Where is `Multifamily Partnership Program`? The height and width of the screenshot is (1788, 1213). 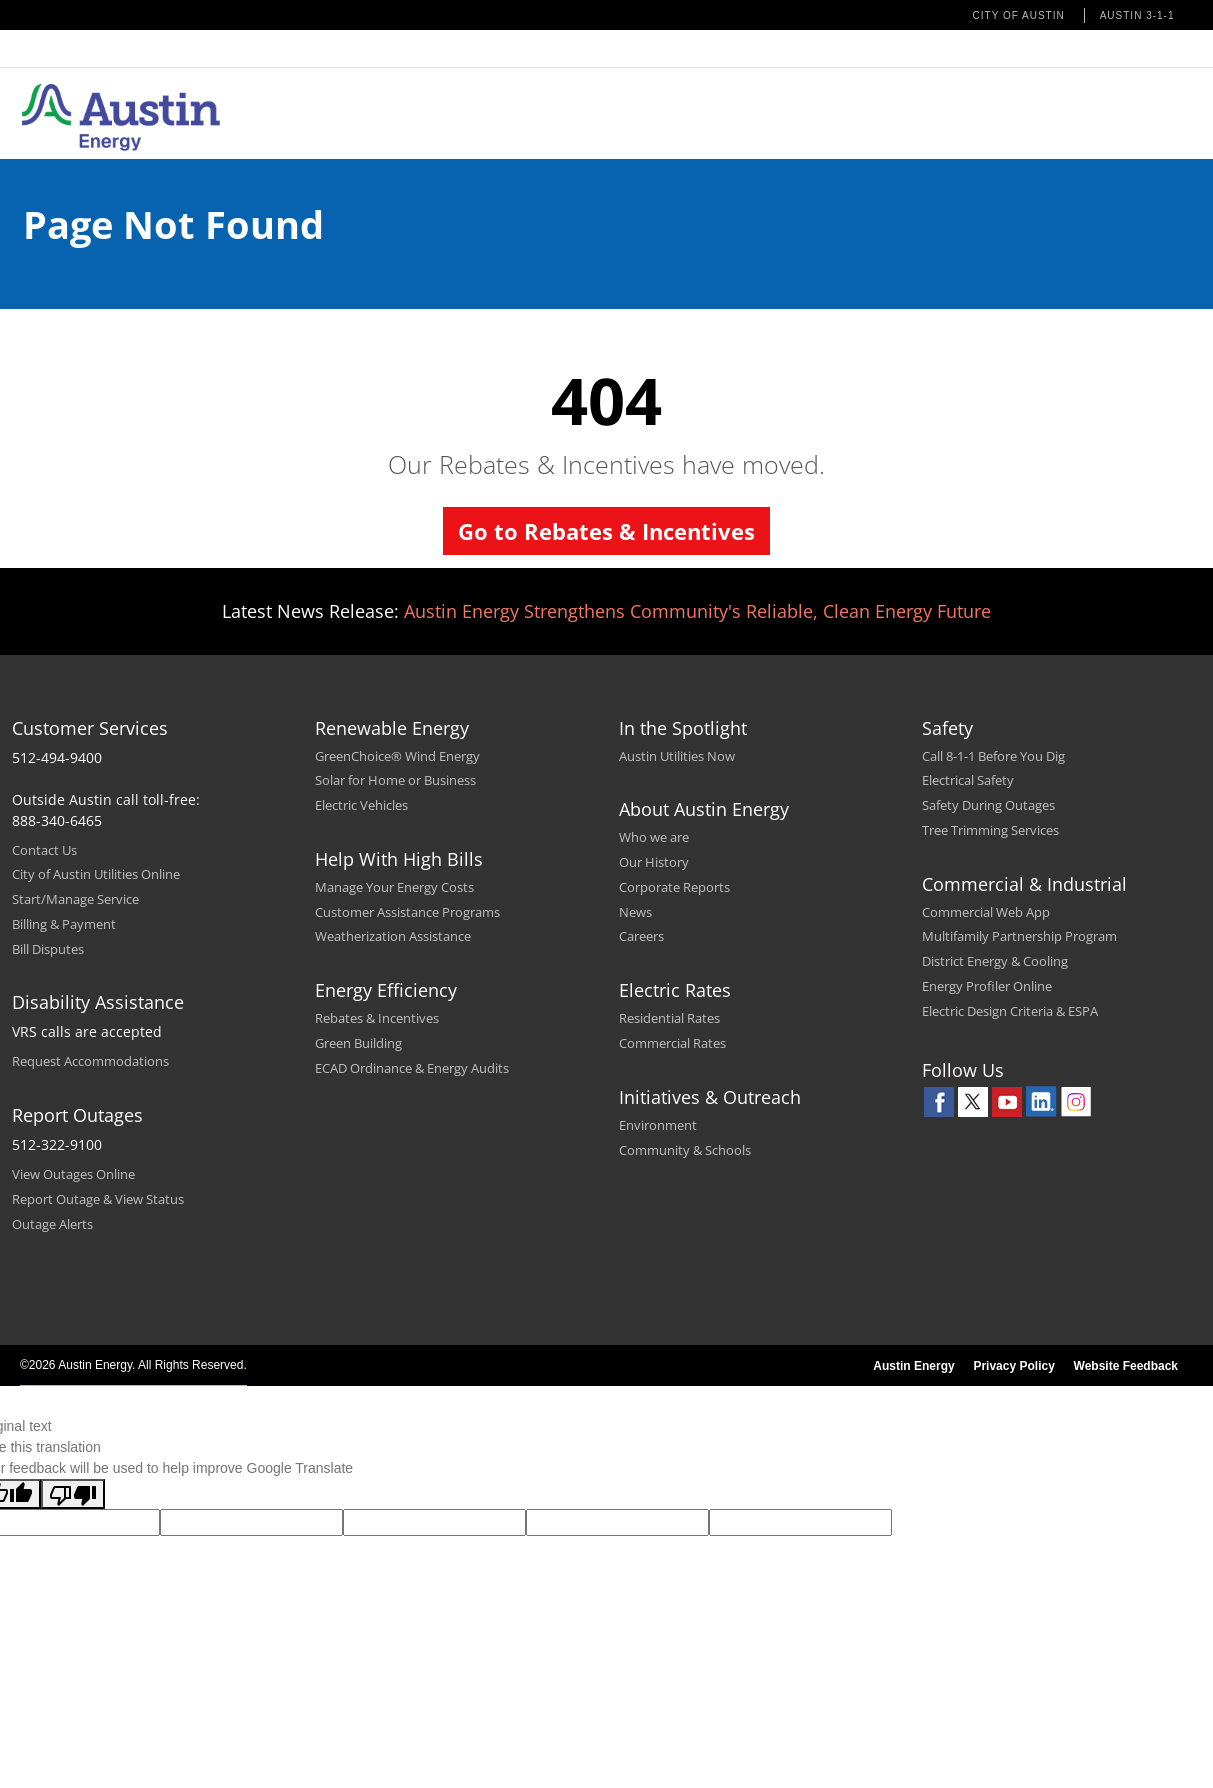 Multifamily Partnership Program is located at coordinates (1019, 936).